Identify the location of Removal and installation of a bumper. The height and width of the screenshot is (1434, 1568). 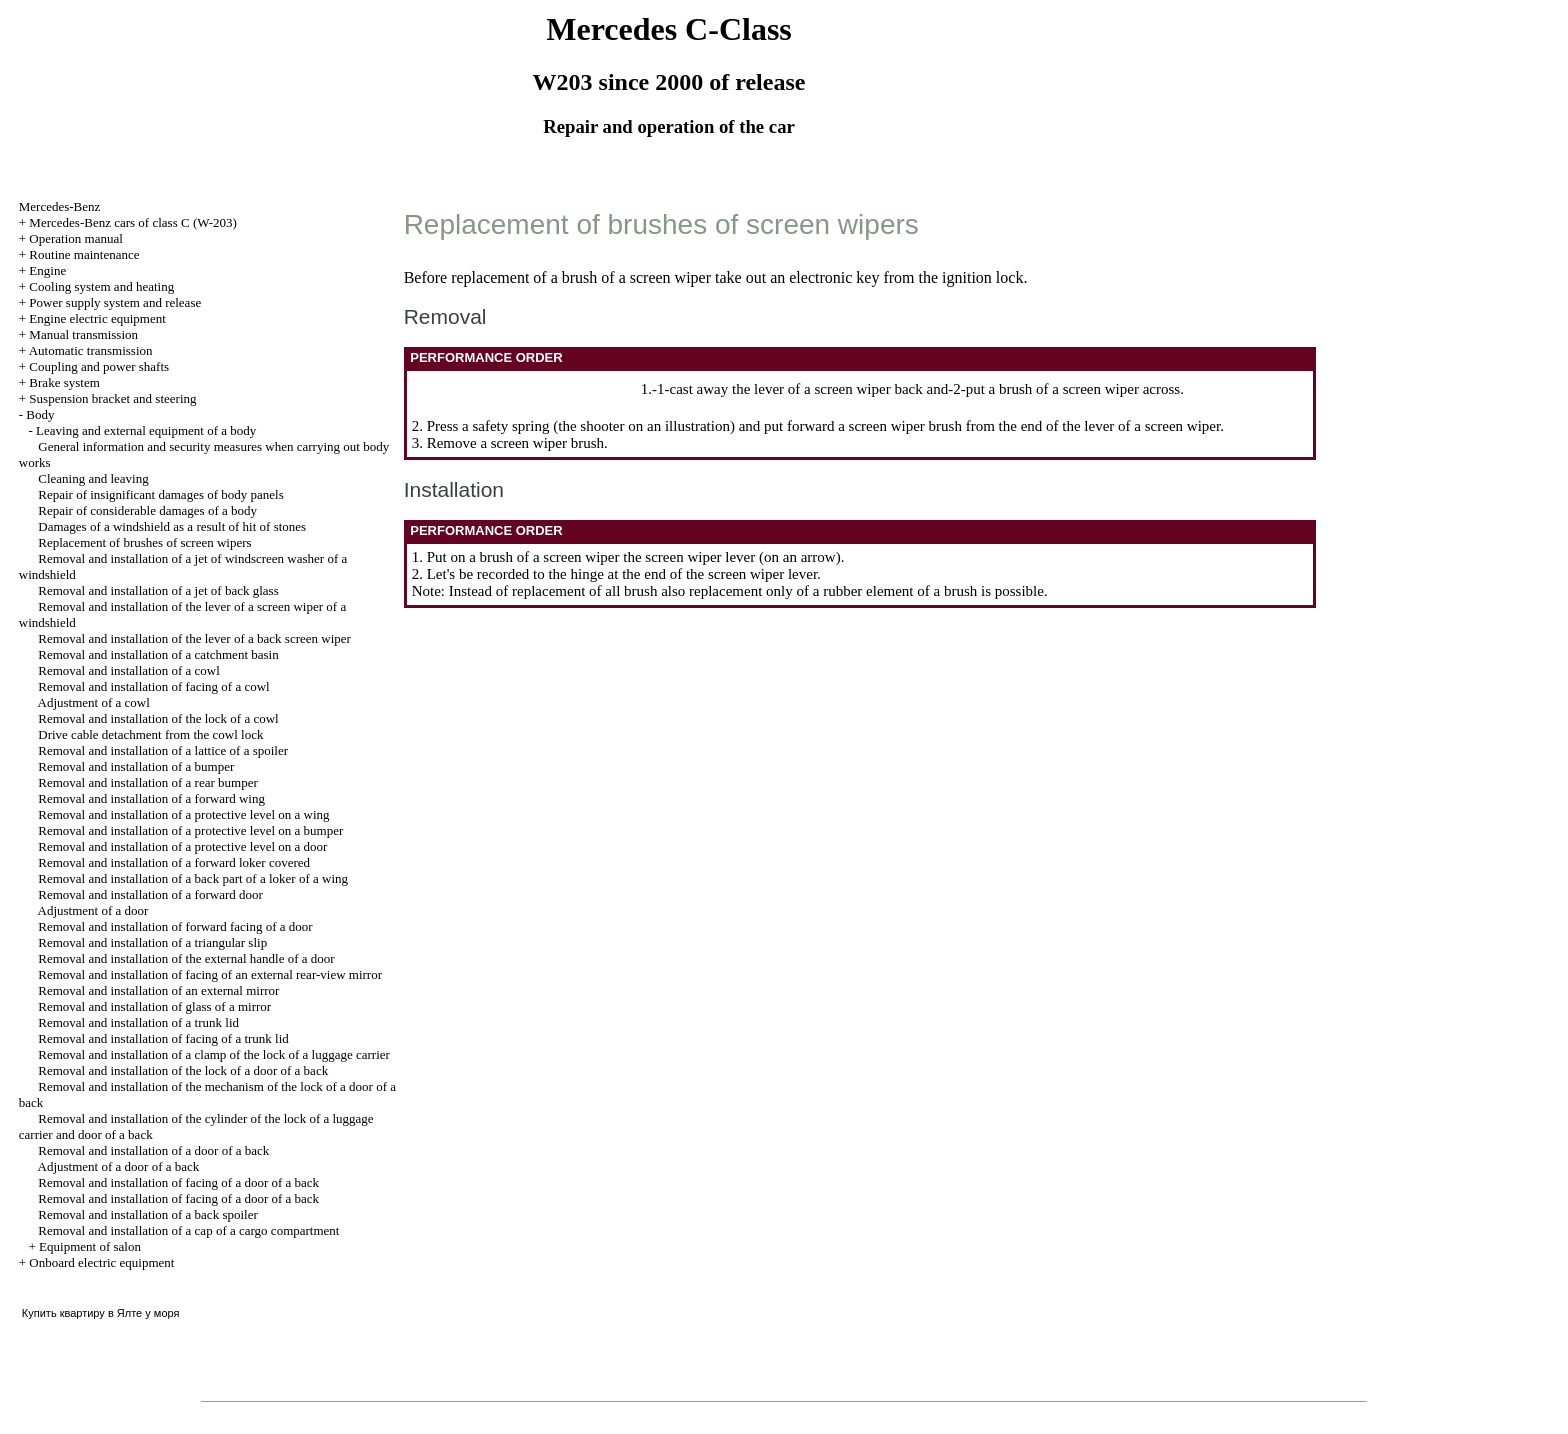
(136, 766).